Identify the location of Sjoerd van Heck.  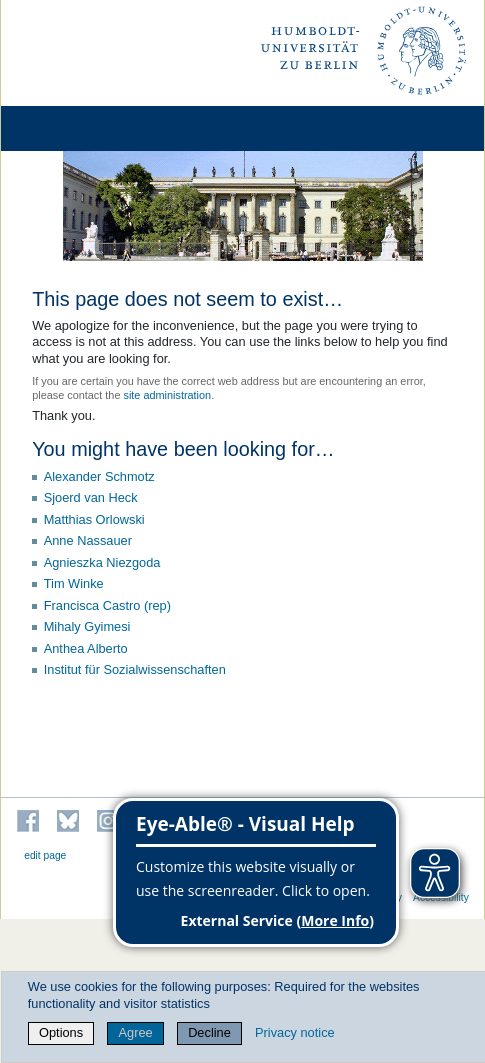
(91, 497).